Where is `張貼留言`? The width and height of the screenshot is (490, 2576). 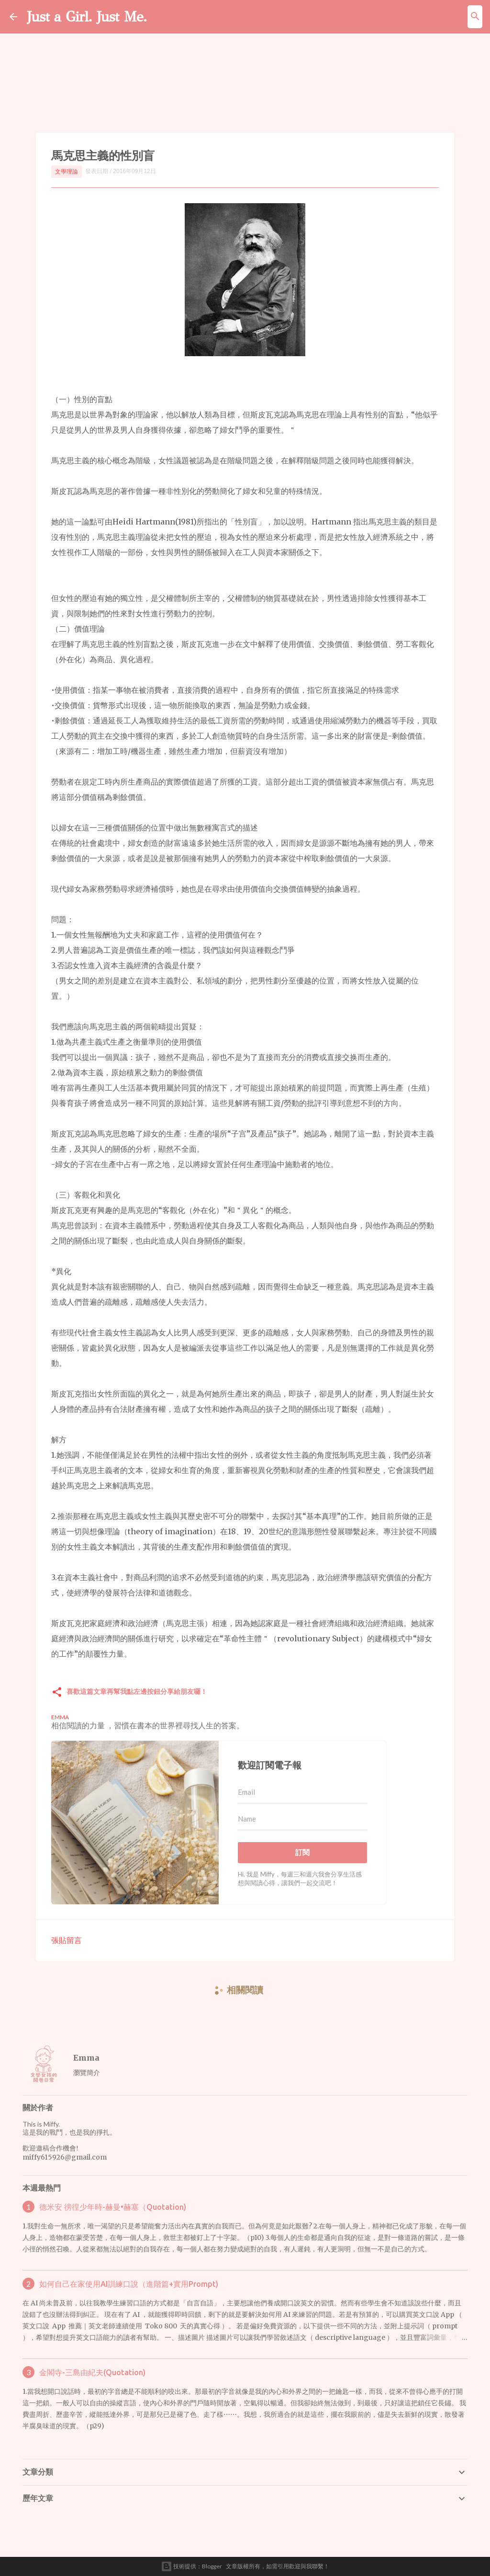
張貼留言 is located at coordinates (66, 1939).